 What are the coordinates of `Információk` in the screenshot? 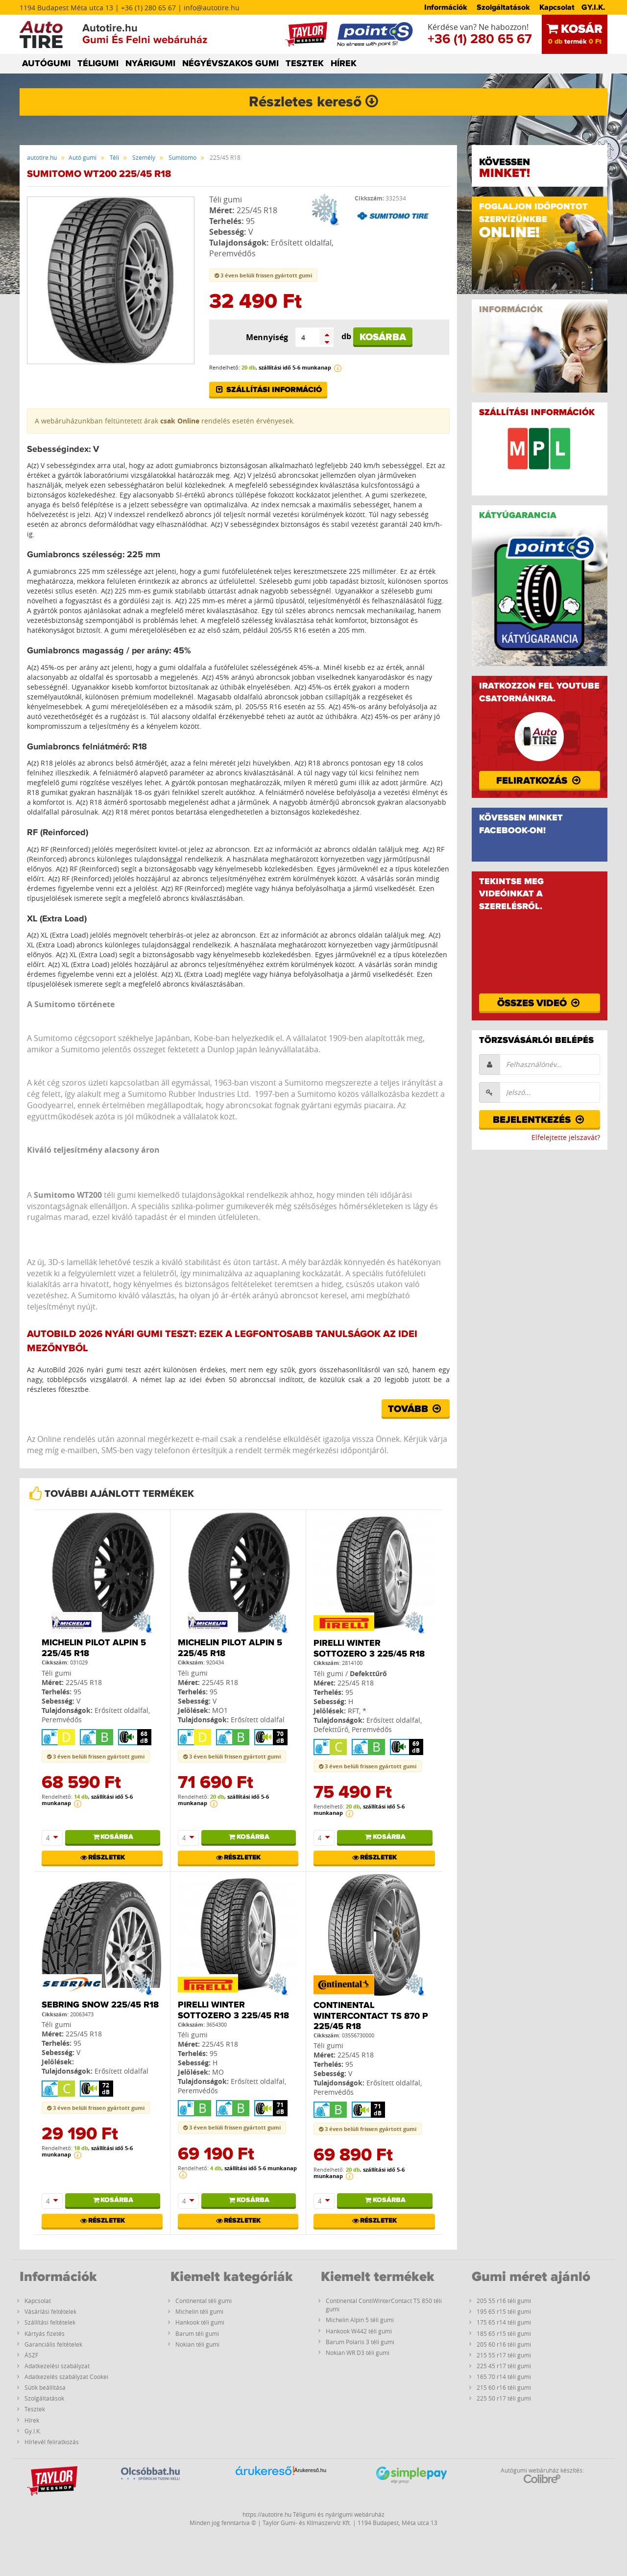 It's located at (445, 7).